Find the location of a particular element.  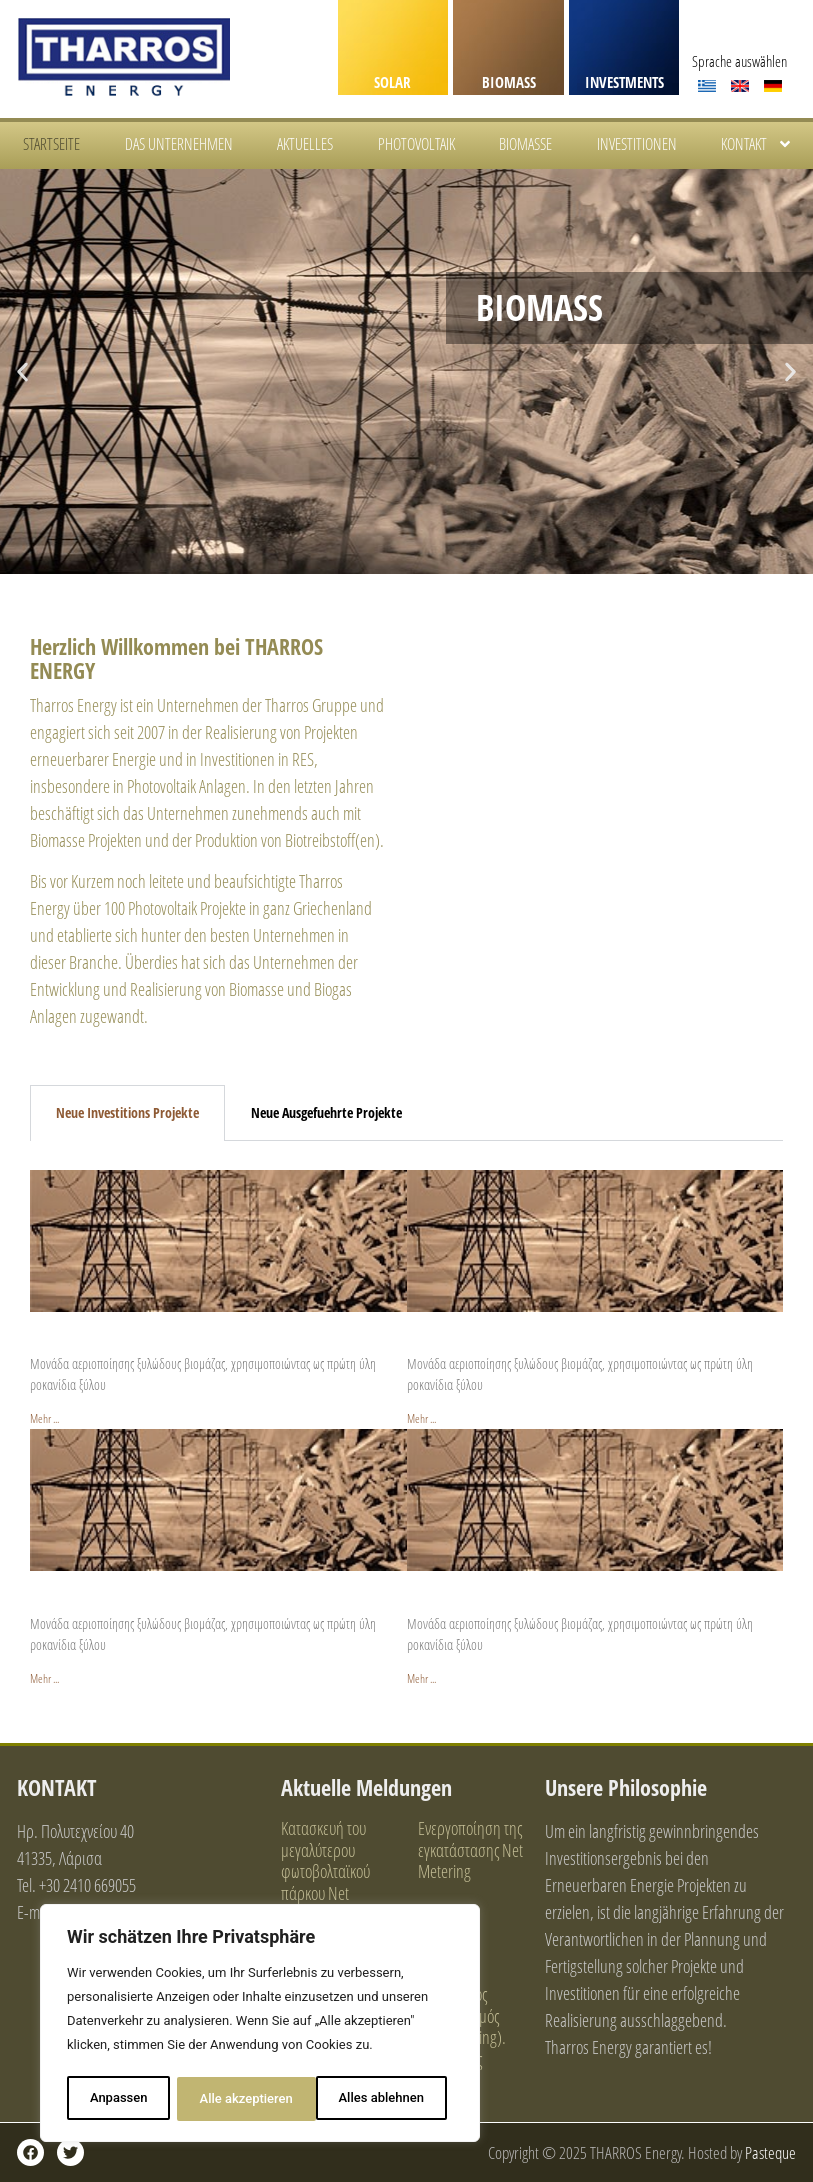

Vrisi 2 / Hackschnitzelvergasung / 100 KWp is located at coordinates (555, 1601).